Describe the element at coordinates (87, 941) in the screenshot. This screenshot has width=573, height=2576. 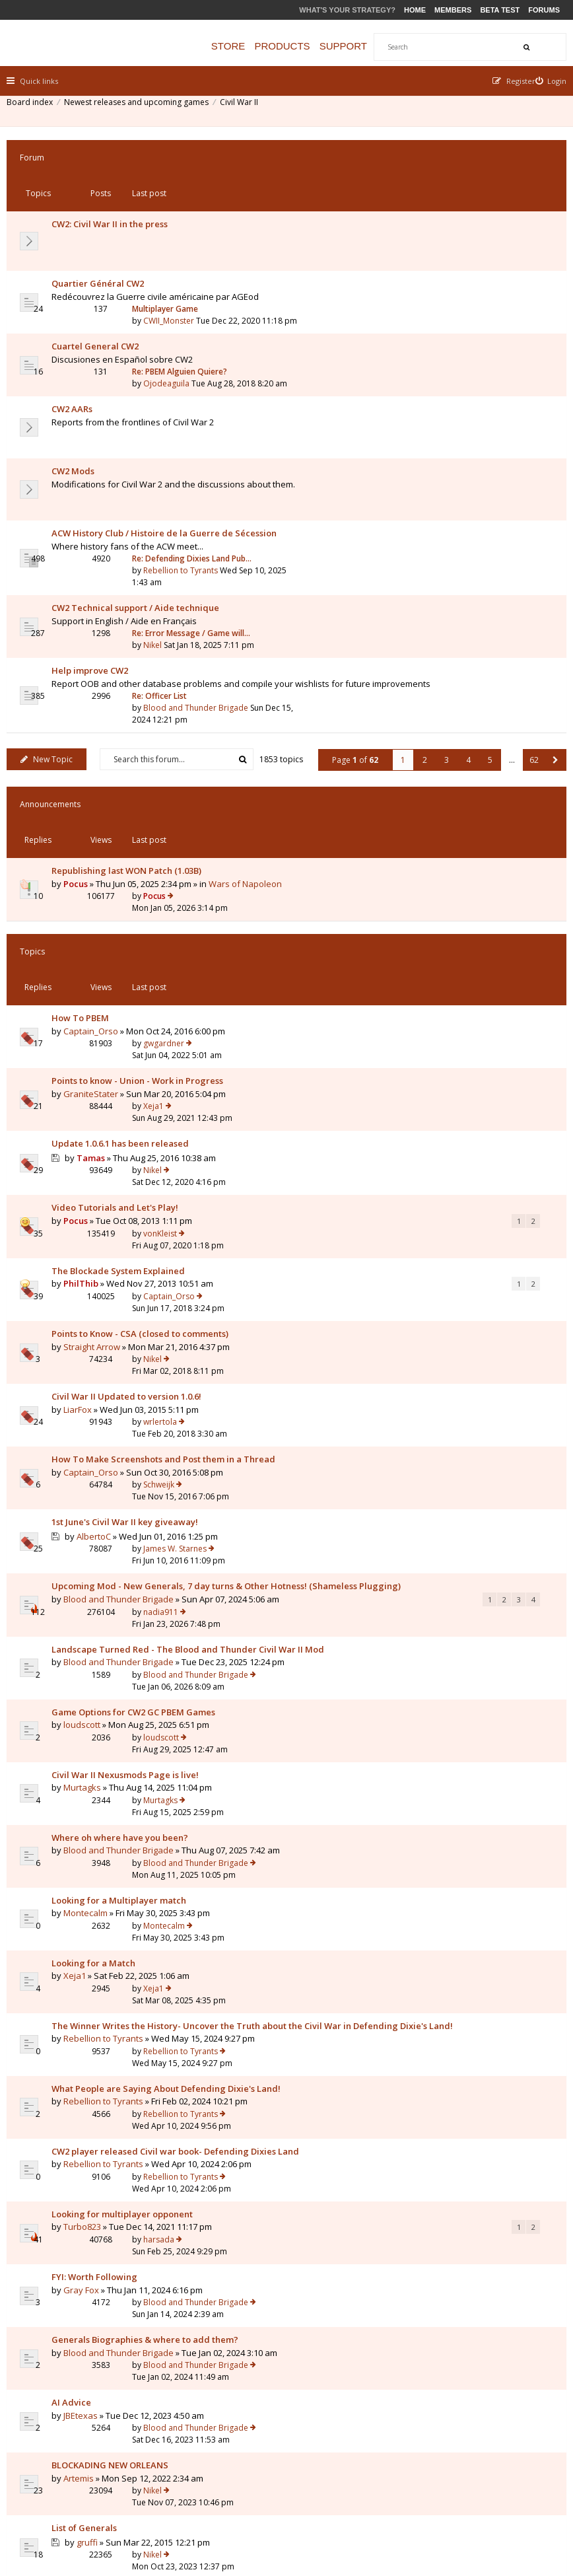
I see `PhilThib` at that location.